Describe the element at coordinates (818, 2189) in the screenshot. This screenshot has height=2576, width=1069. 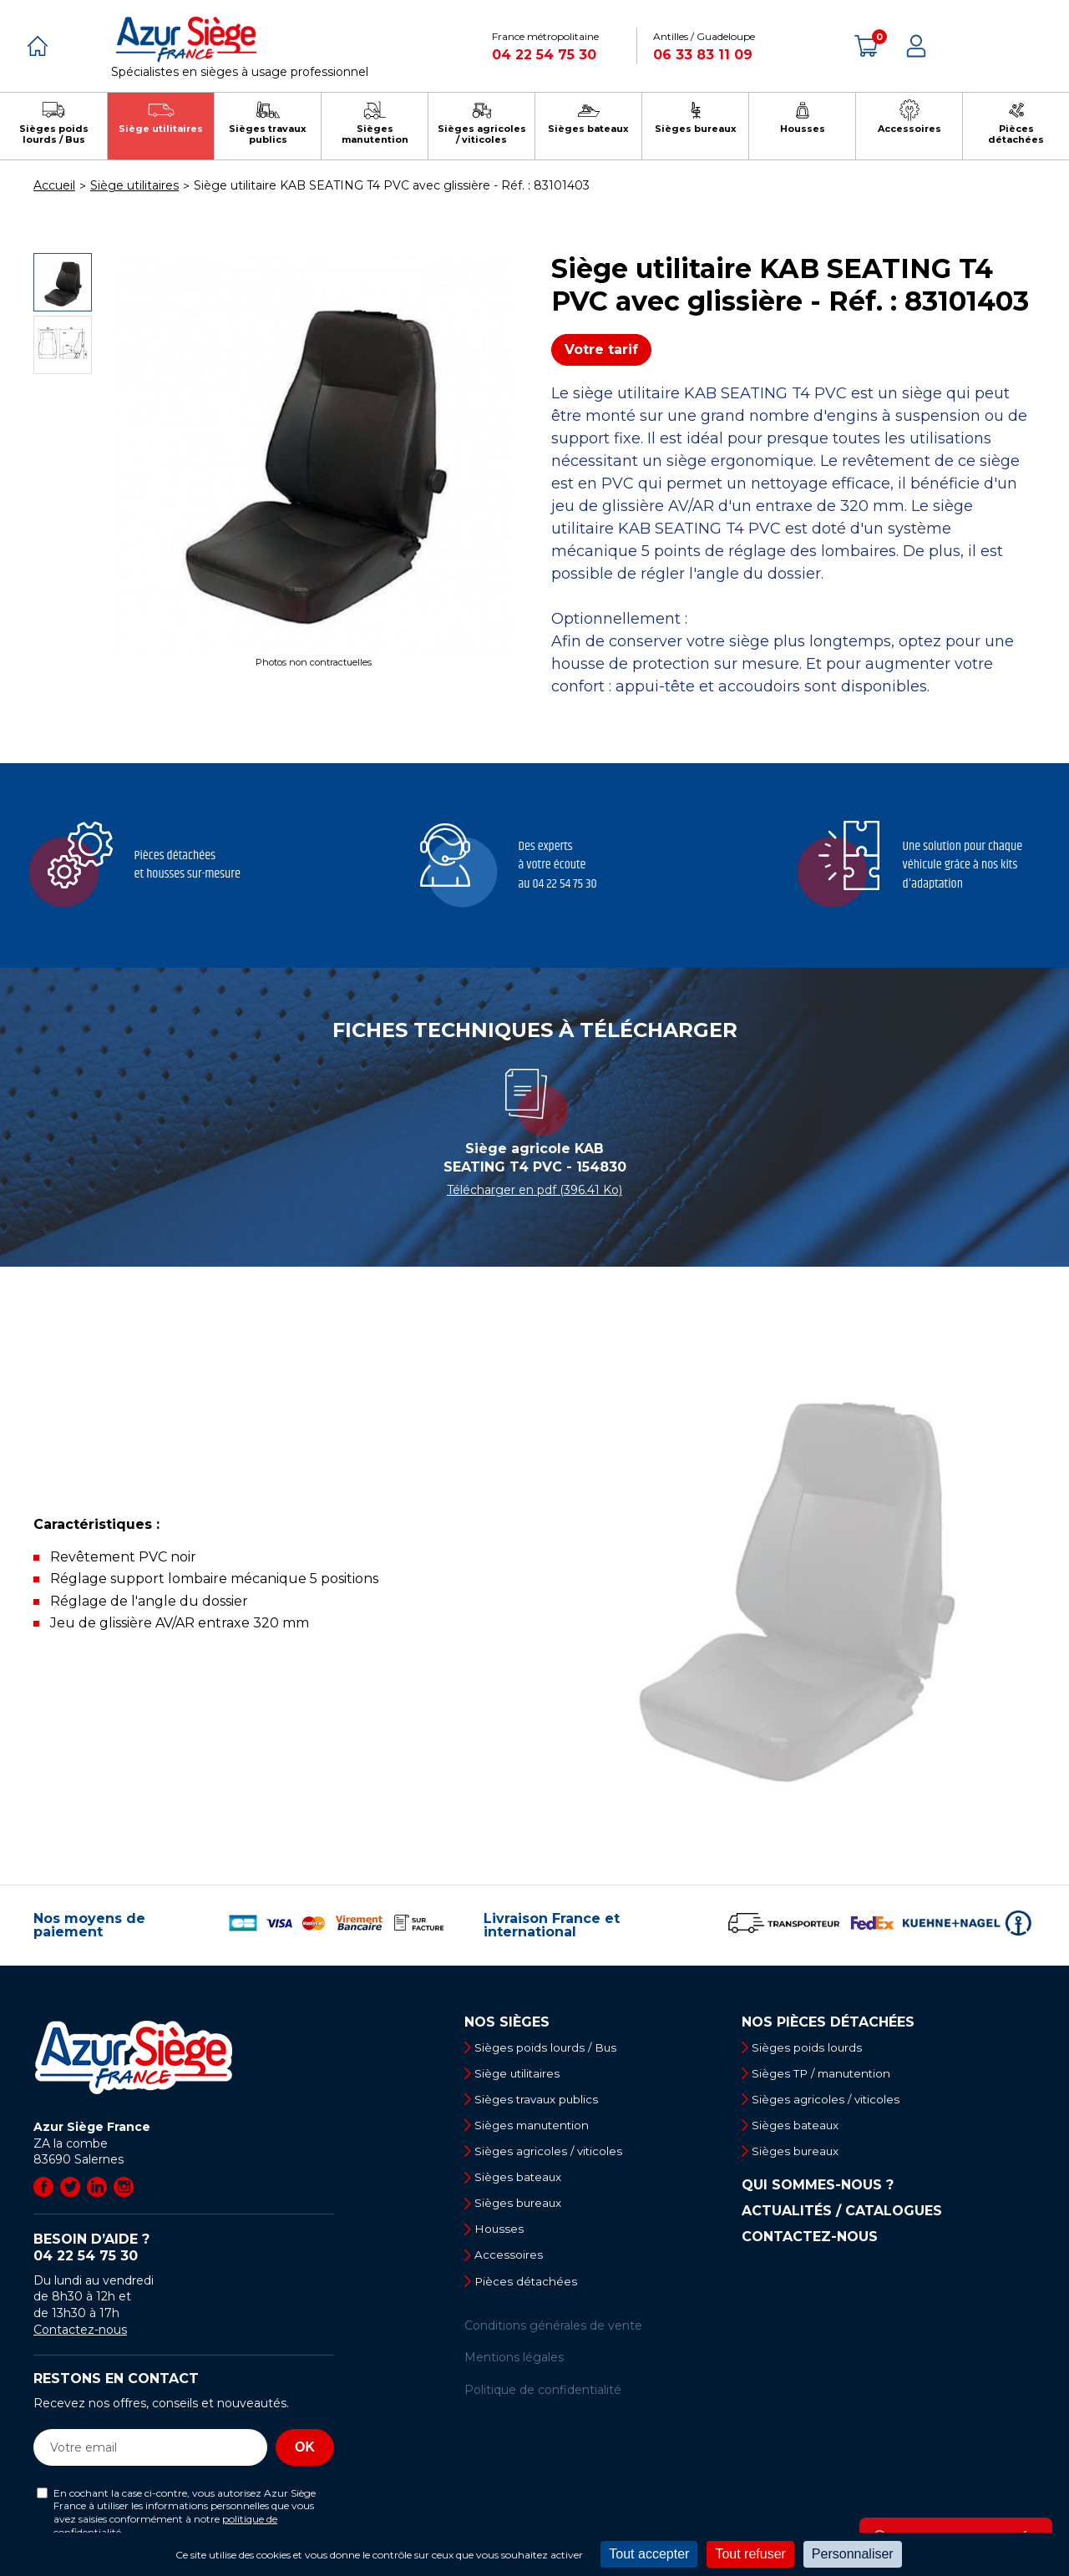
I see `Qui sommes-nous ?` at that location.